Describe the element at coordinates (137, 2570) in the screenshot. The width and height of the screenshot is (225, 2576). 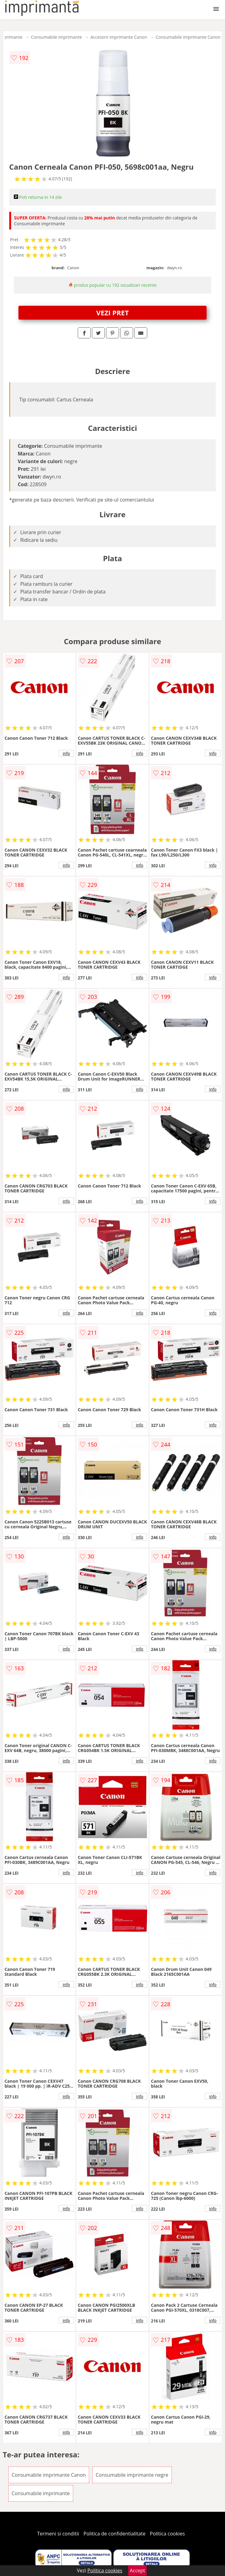
I see `Accept` at that location.